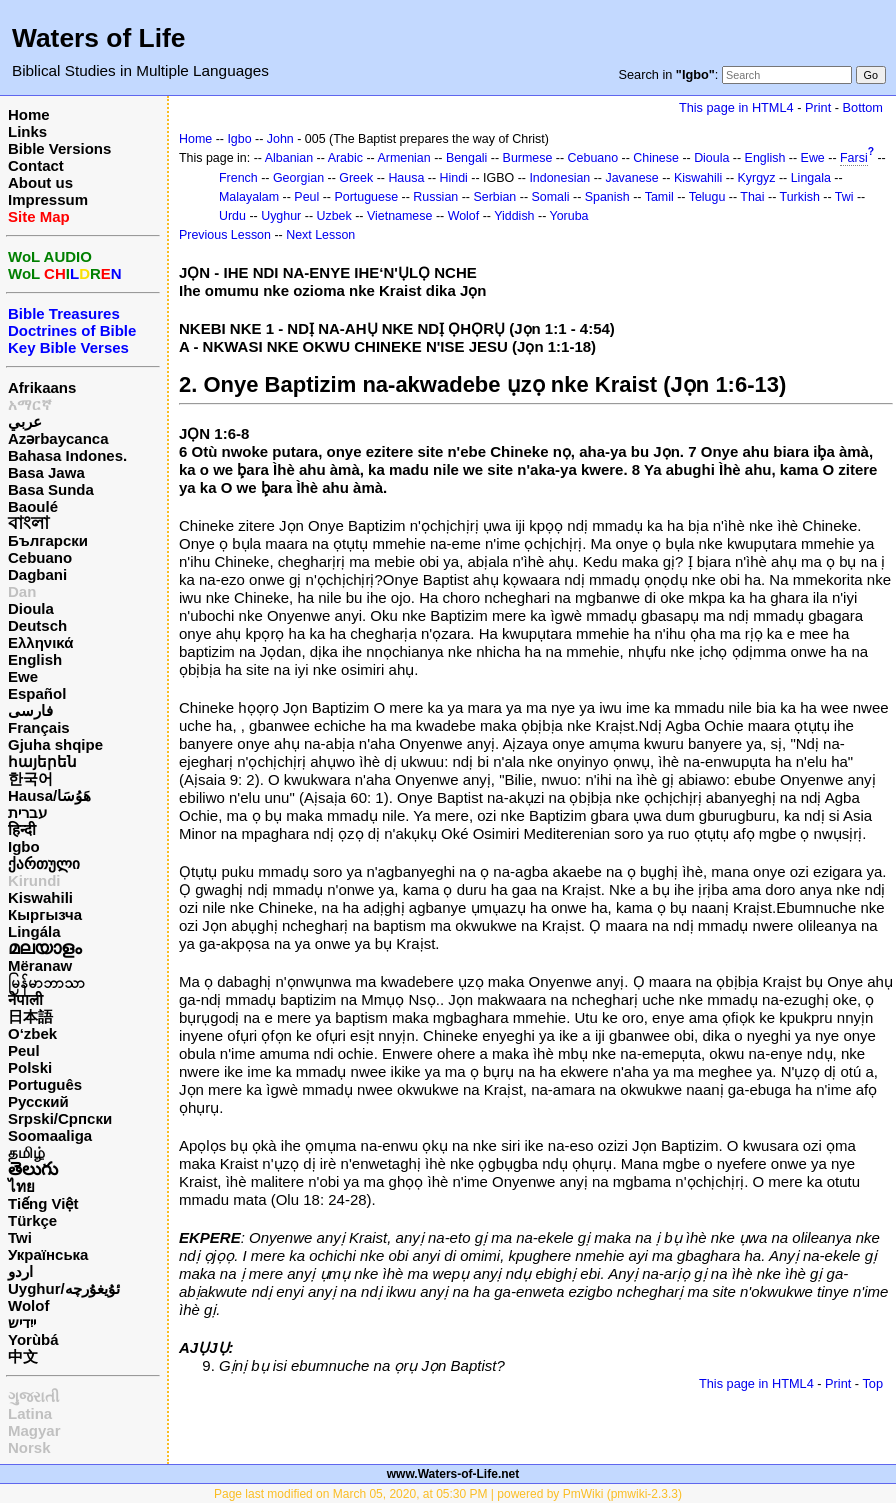 The height and width of the screenshot is (1503, 896). Describe the element at coordinates (707, 197) in the screenshot. I see `Telugu` at that location.